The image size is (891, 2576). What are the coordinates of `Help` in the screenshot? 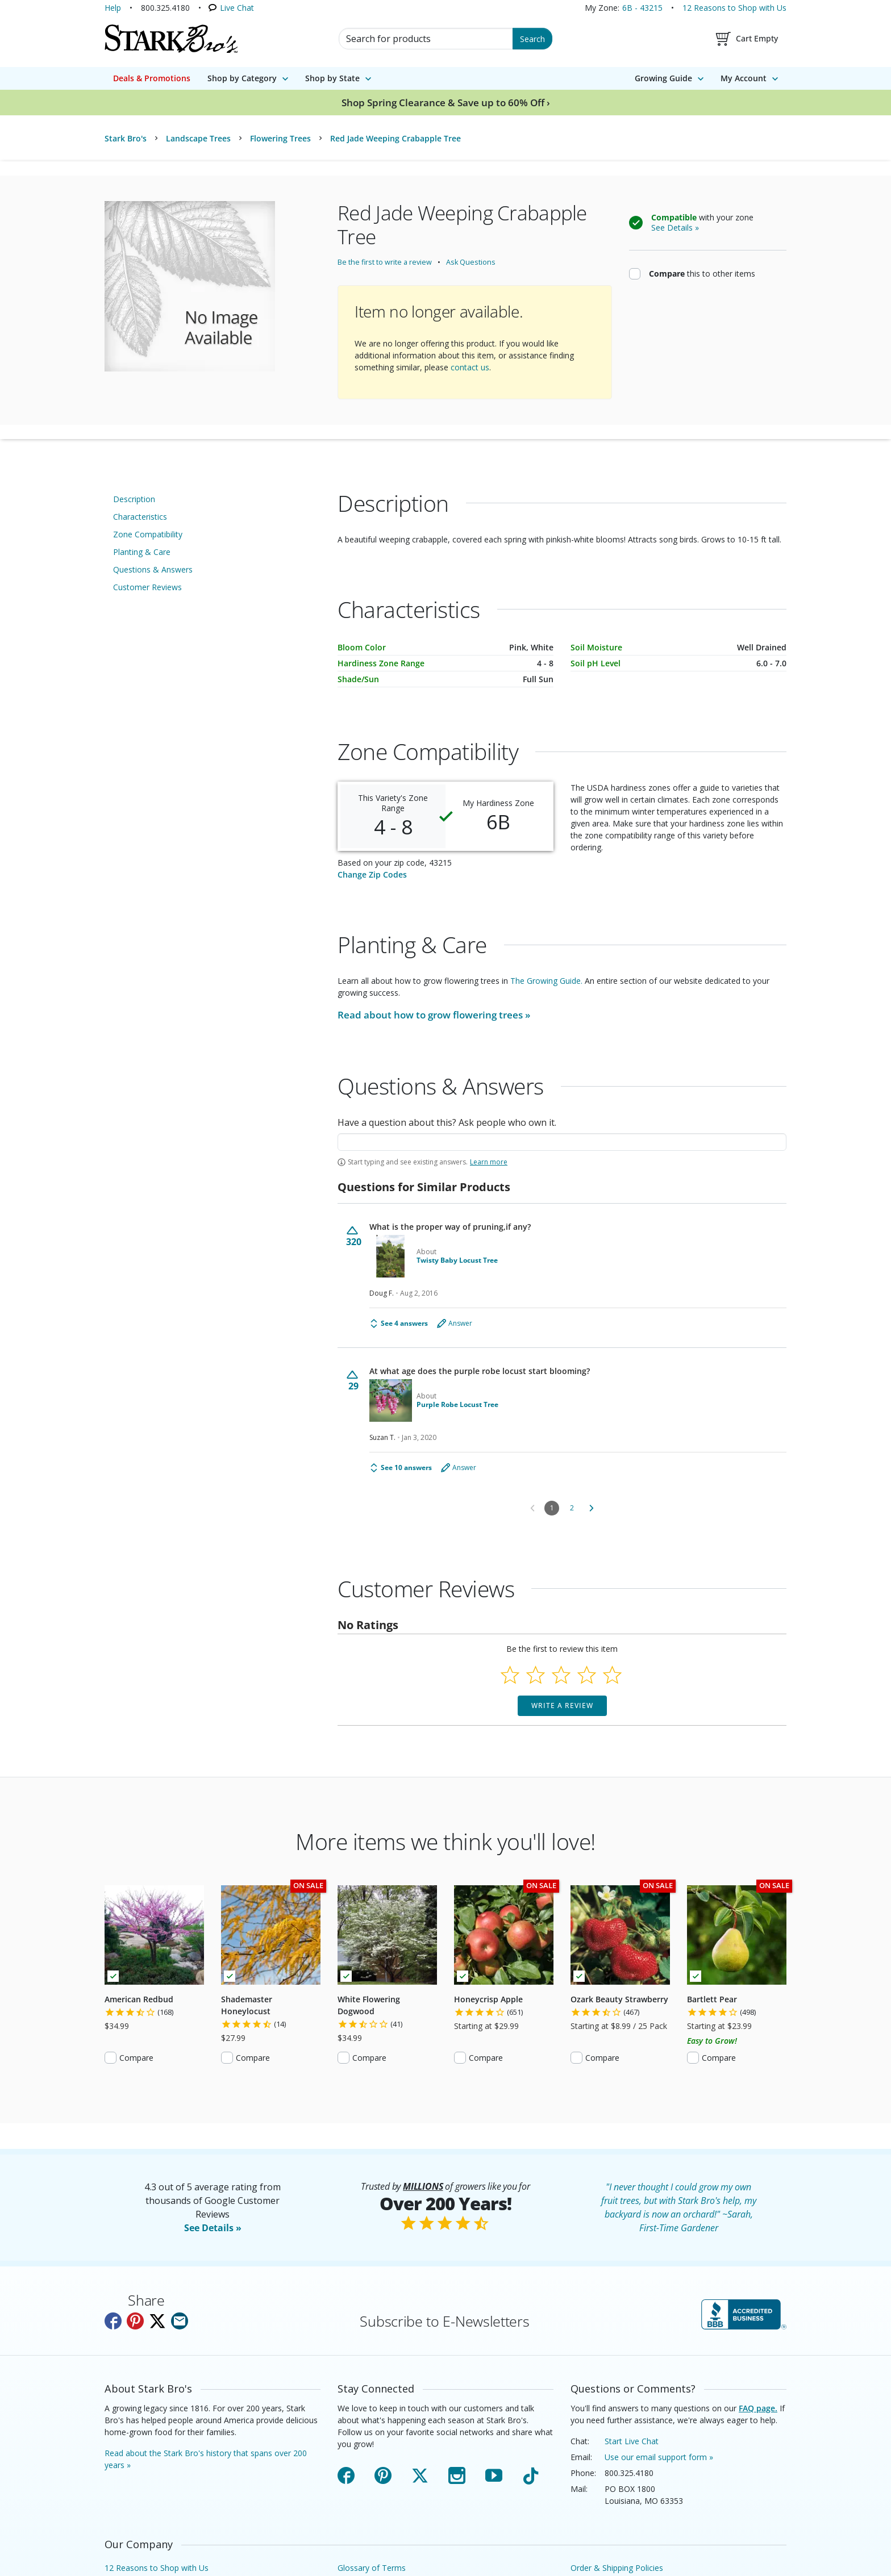 It's located at (113, 7).